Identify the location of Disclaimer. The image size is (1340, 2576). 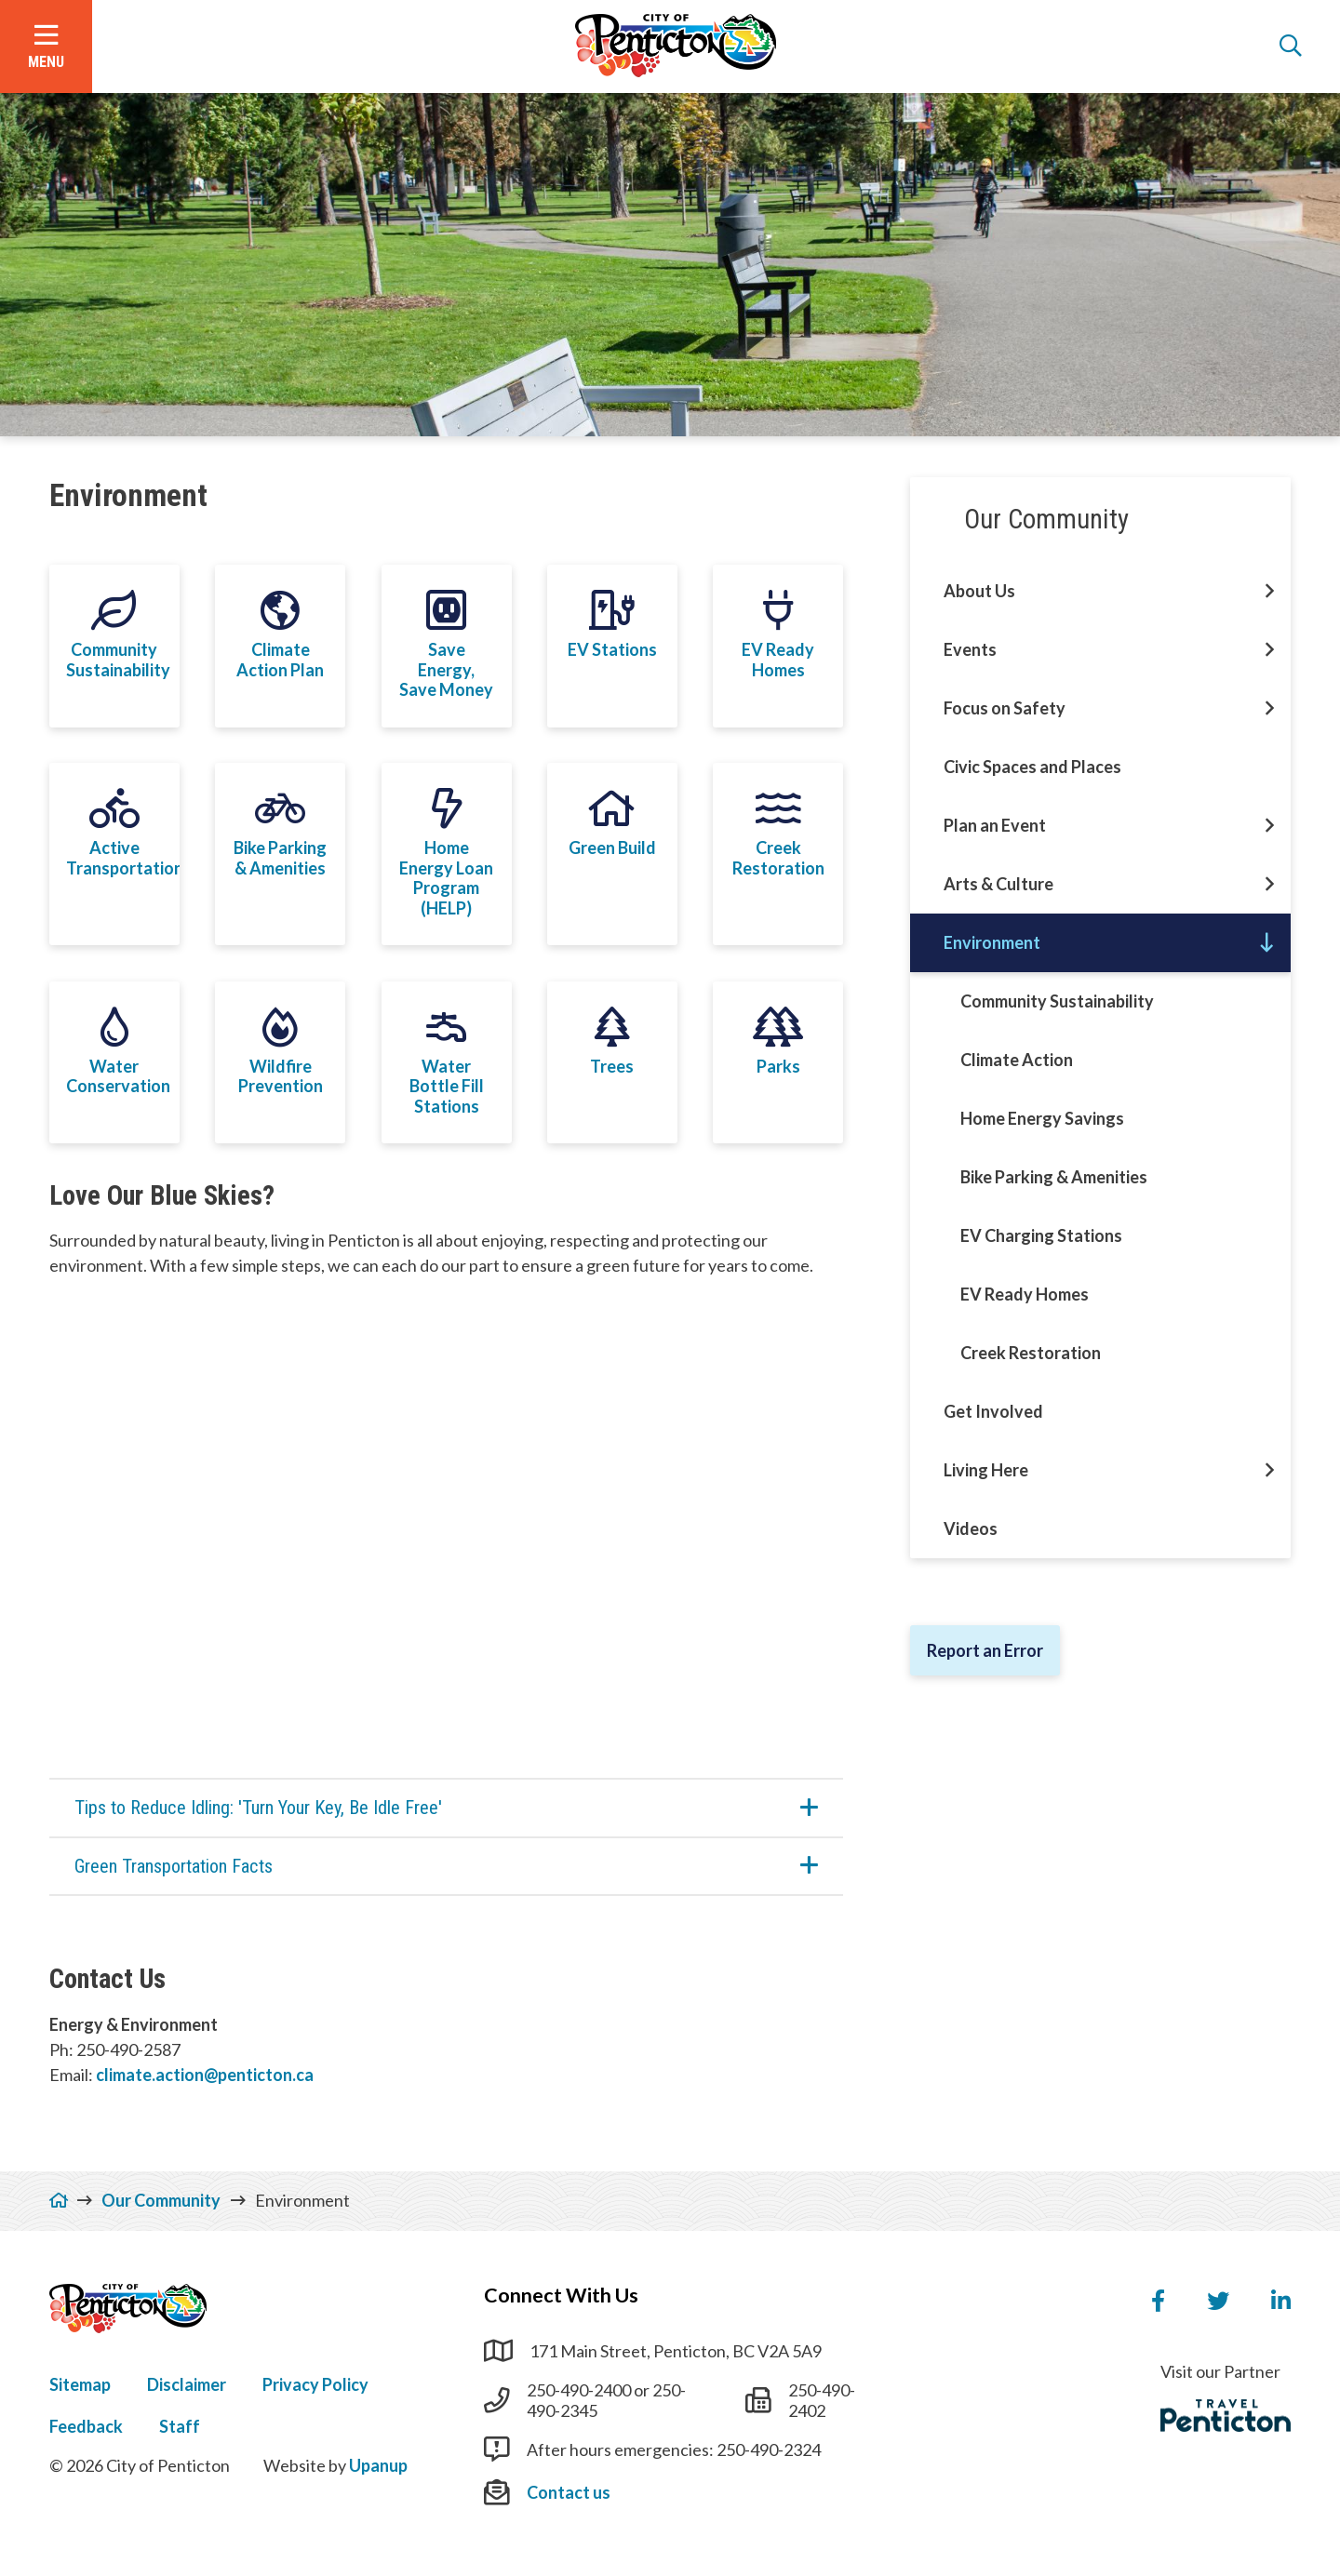
(186, 2384).